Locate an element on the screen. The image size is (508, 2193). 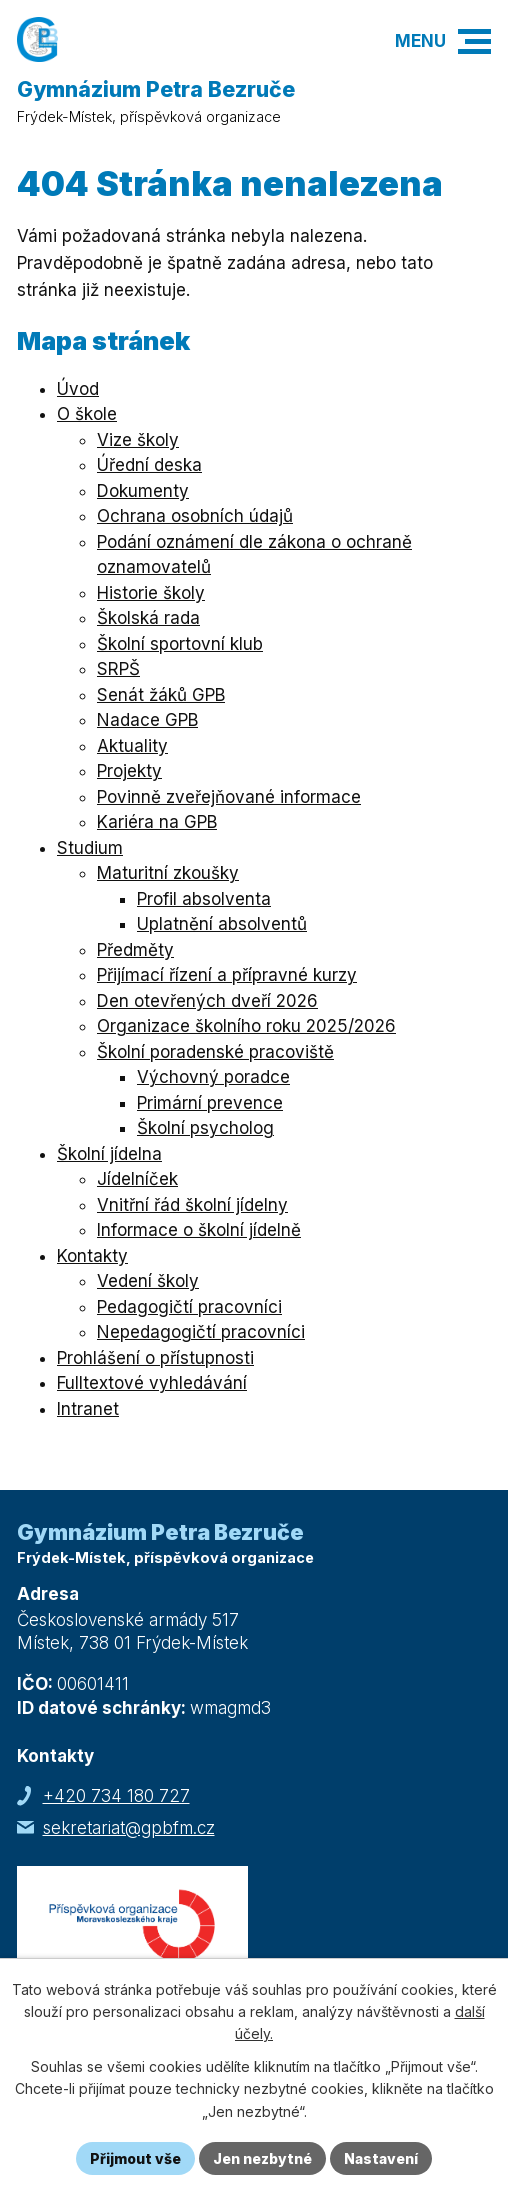
Úřední deska is located at coordinates (149, 465).